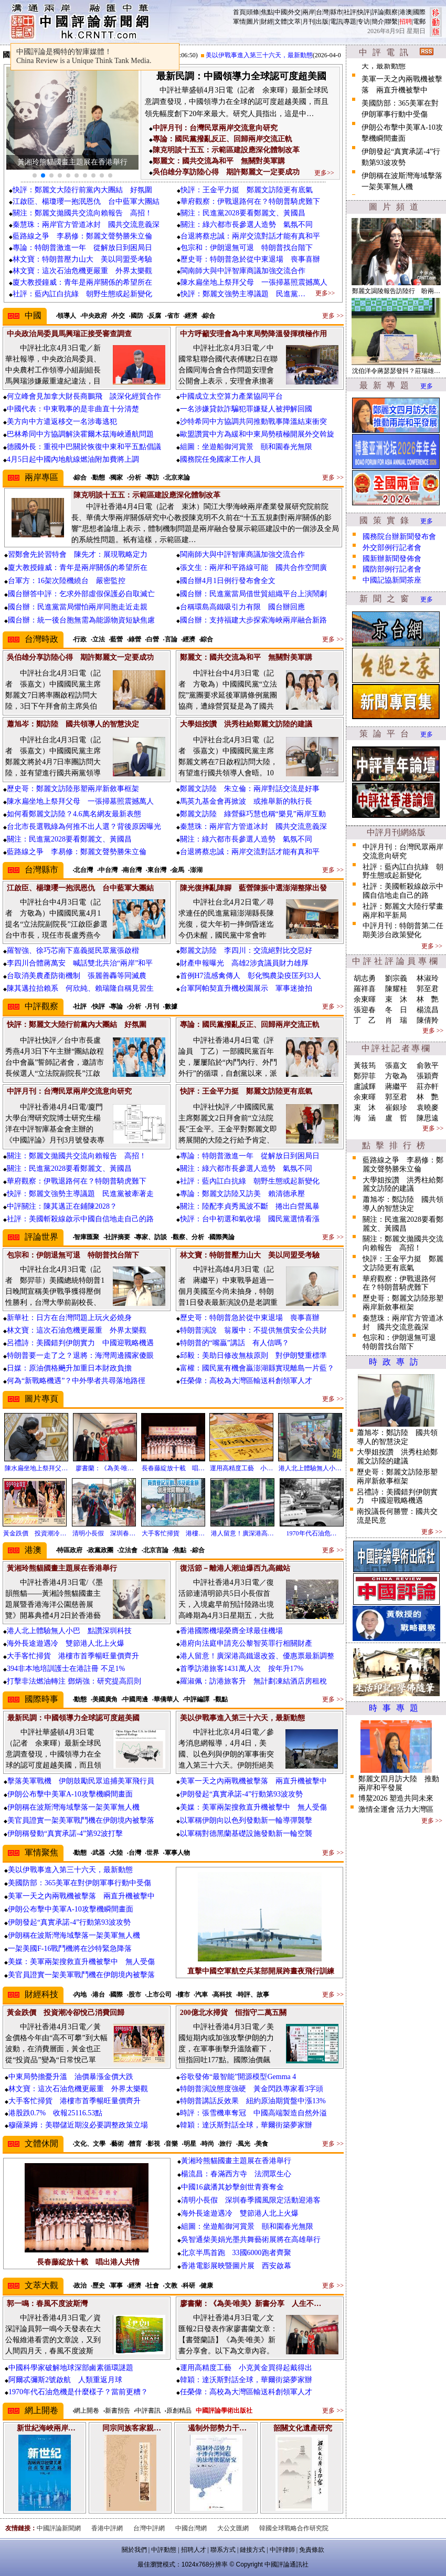 The image size is (446, 2576). What do you see at coordinates (239, 12) in the screenshot?
I see `首頁` at bounding box center [239, 12].